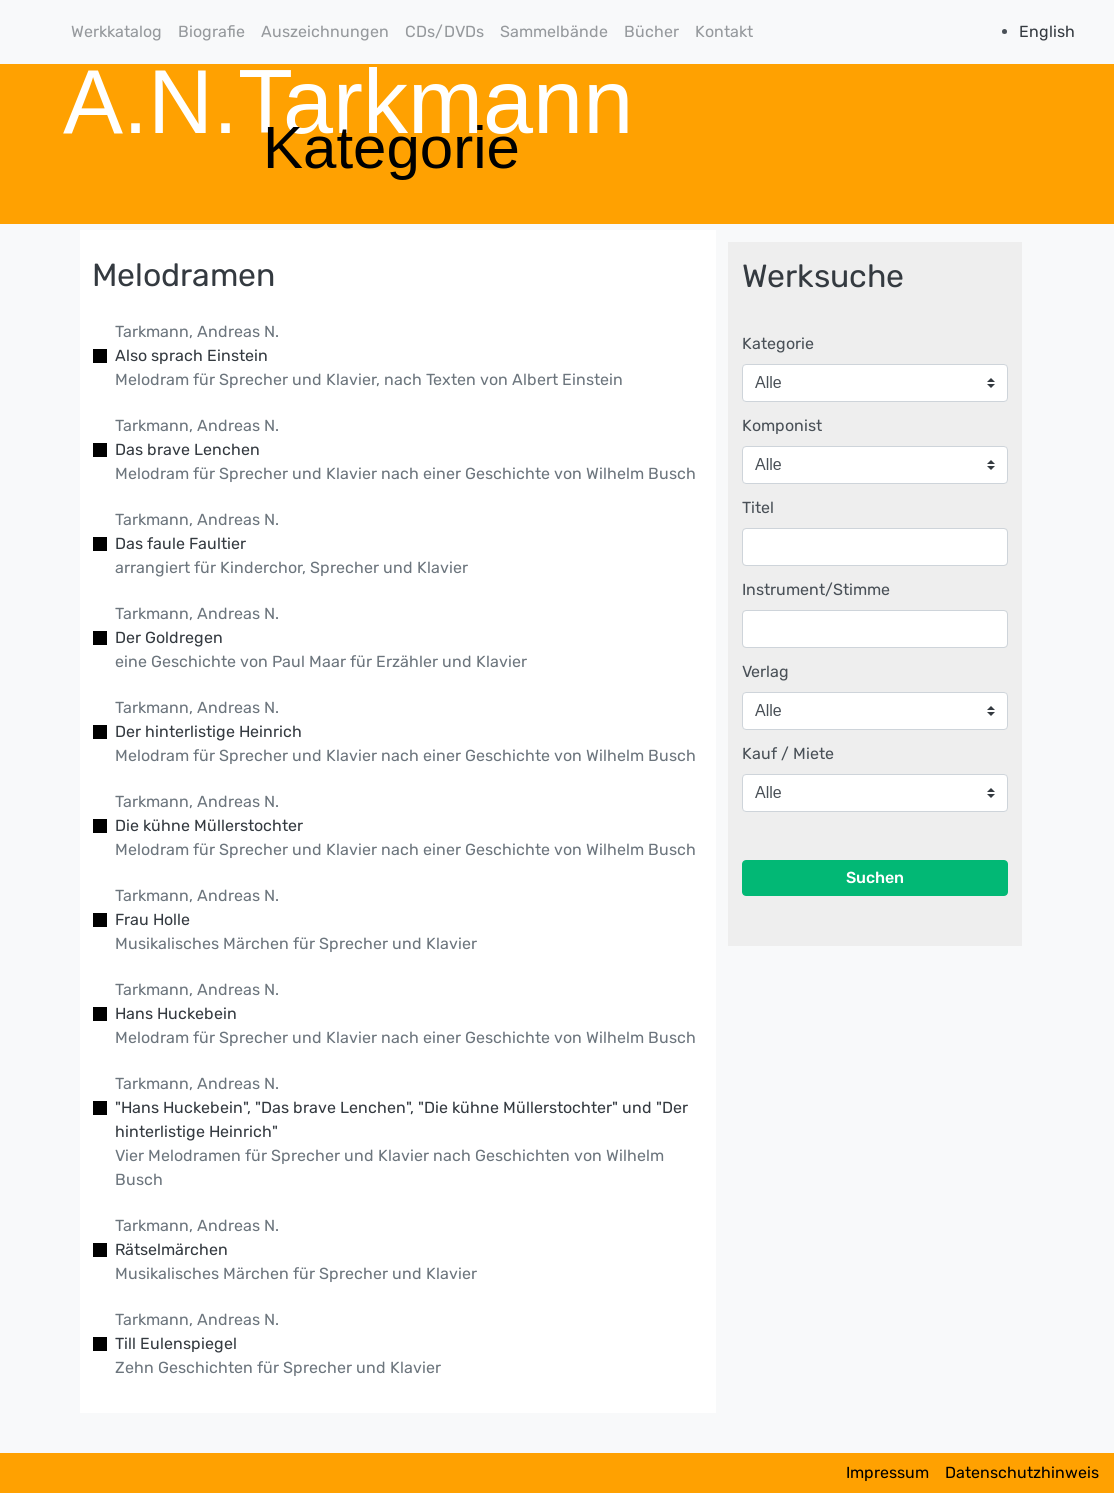  What do you see at coordinates (651, 31) in the screenshot?
I see `Bücher` at bounding box center [651, 31].